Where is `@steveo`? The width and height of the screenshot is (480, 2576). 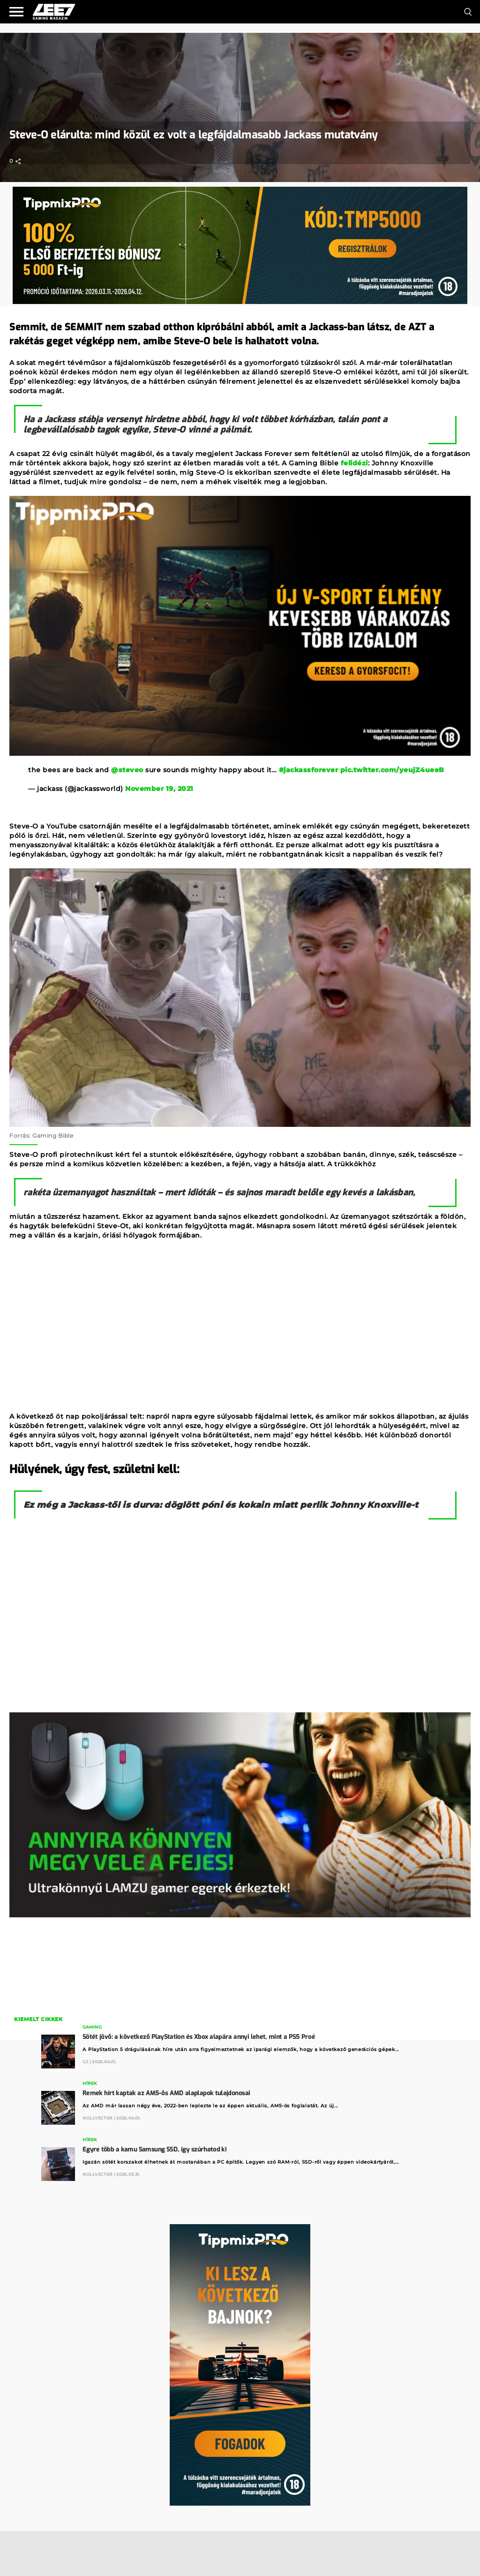 @steveo is located at coordinates (127, 770).